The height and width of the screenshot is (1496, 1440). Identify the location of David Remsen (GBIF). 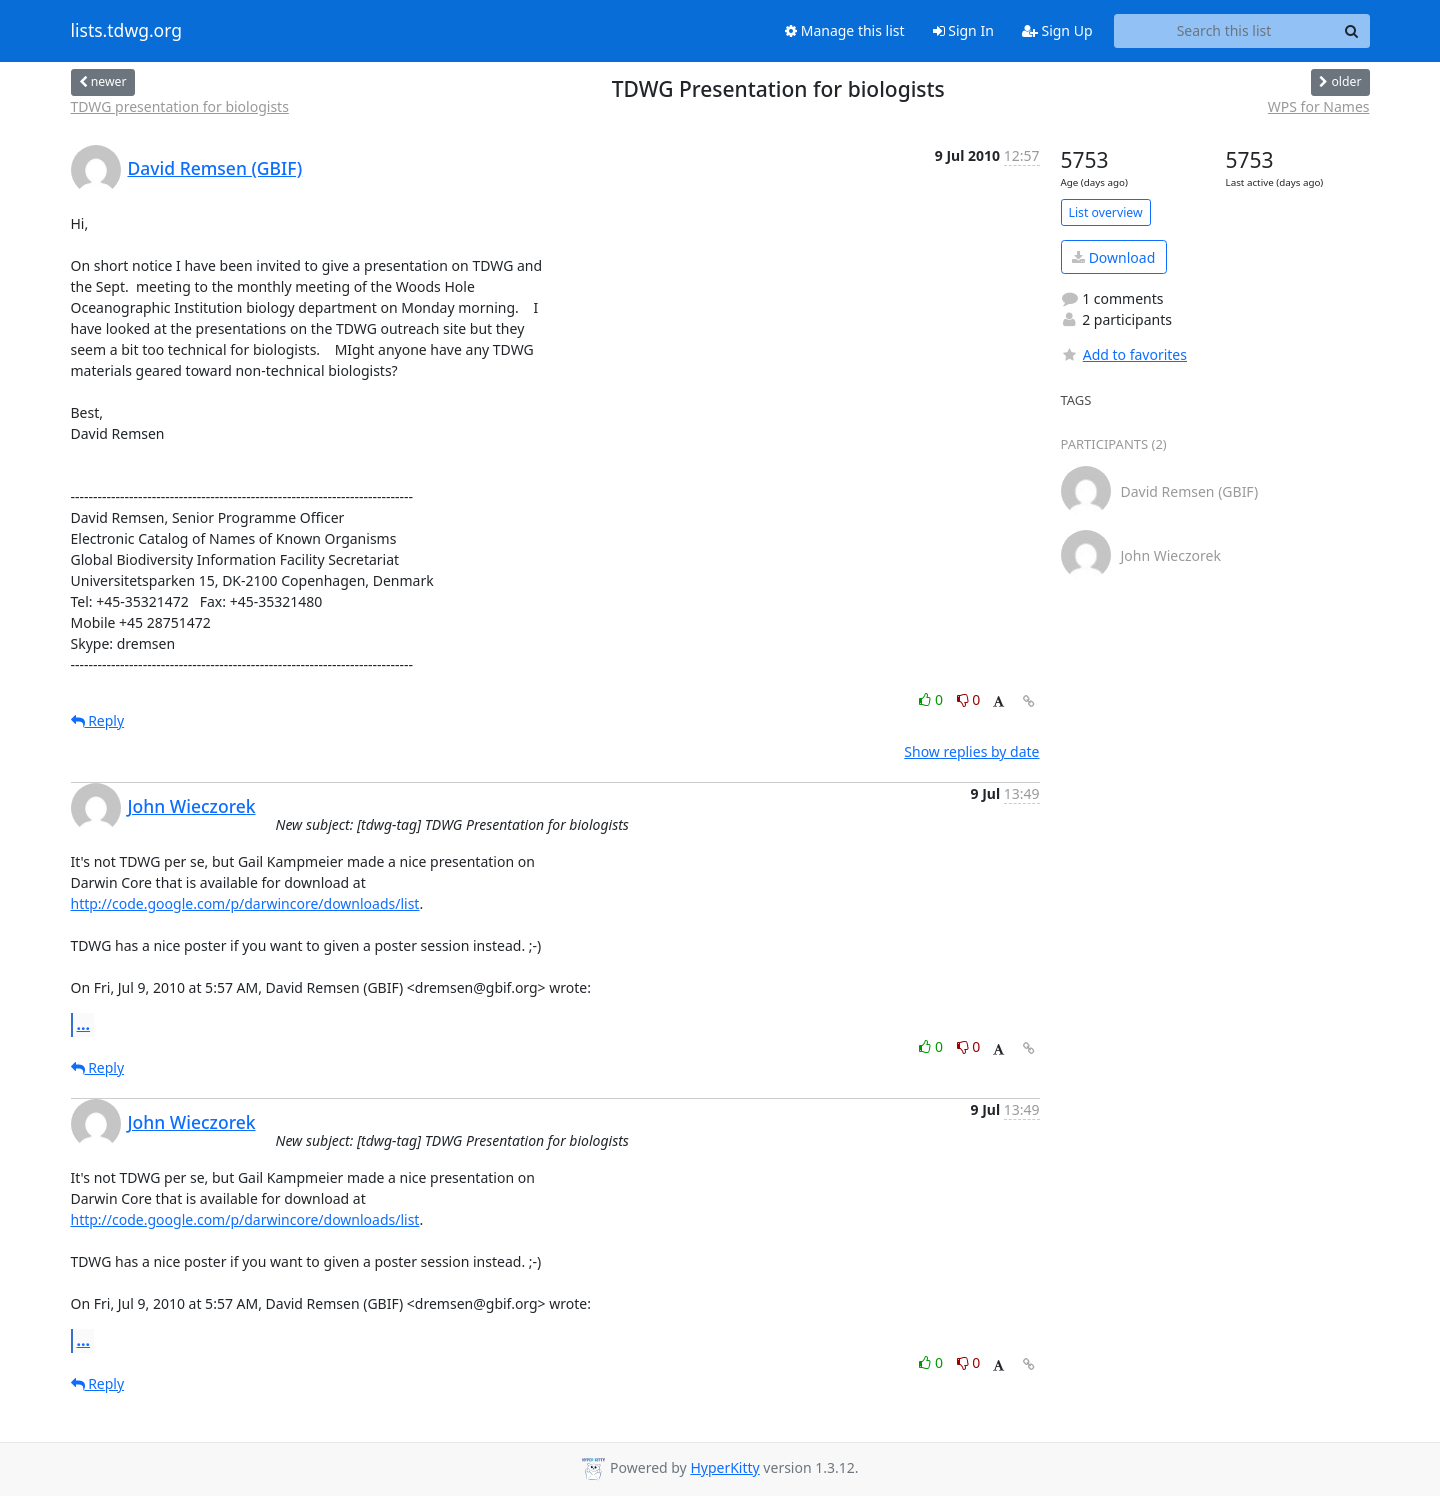
(215, 168).